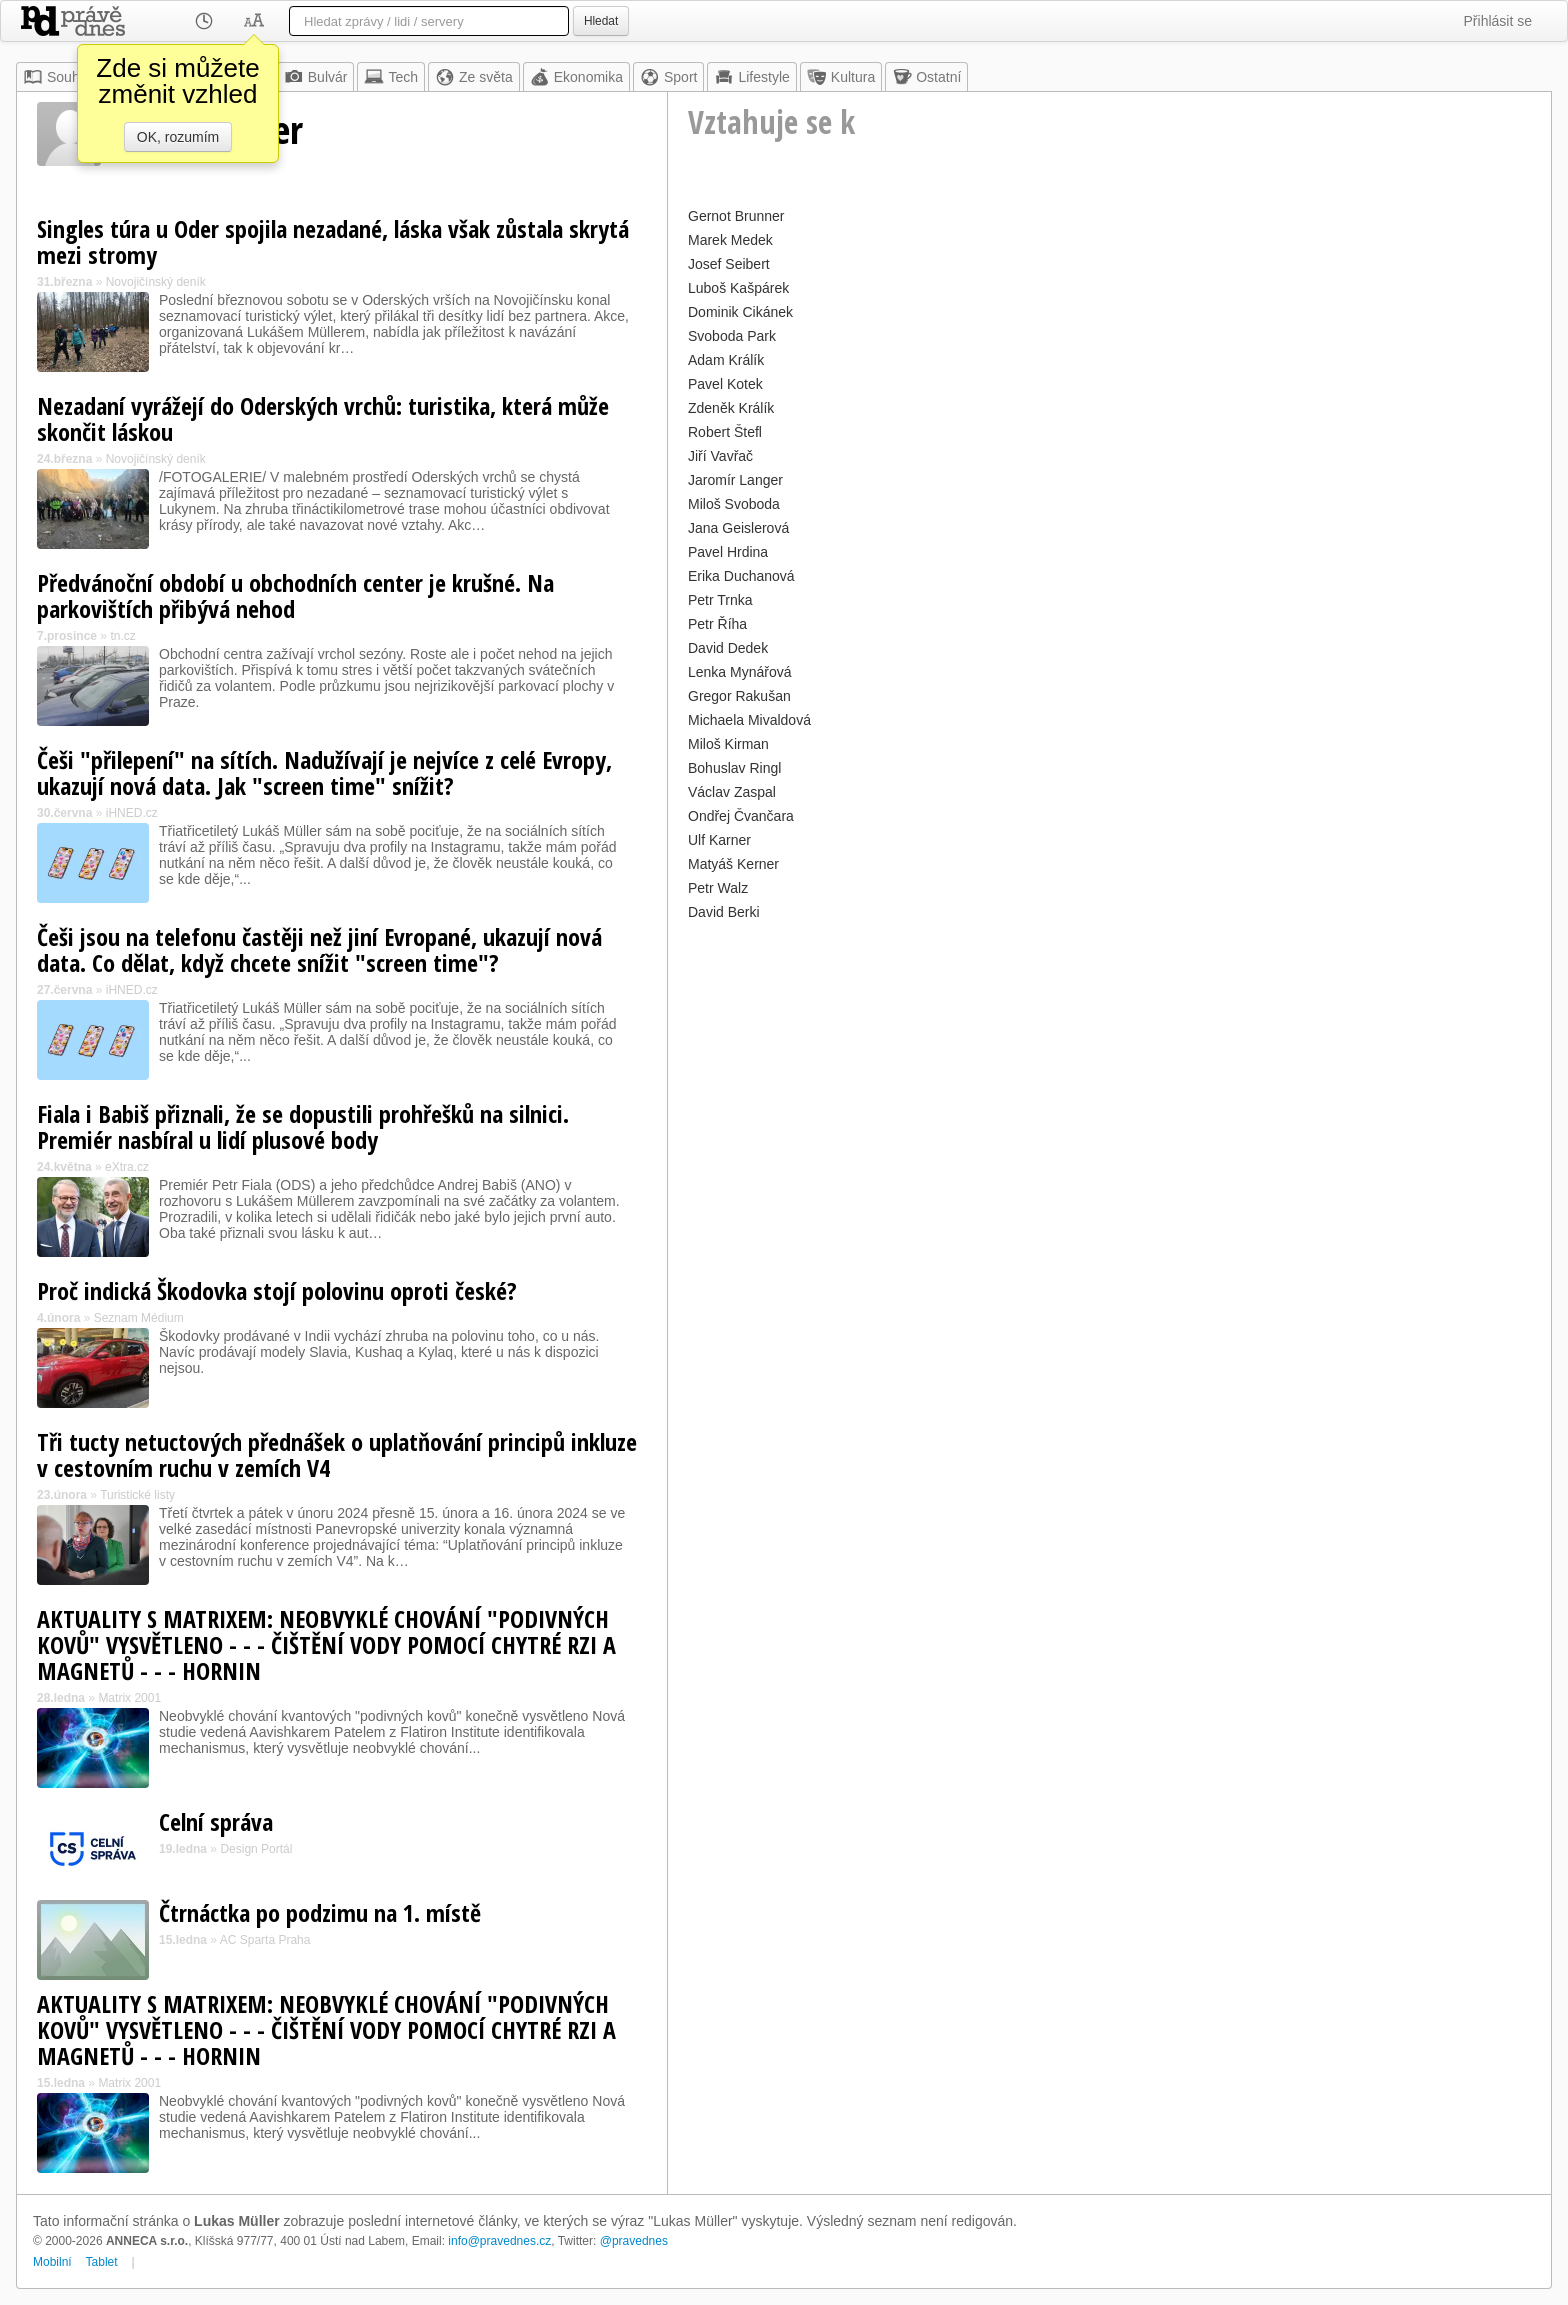 Image resolution: width=1568 pixels, height=2305 pixels. Describe the element at coordinates (736, 216) in the screenshot. I see `Gernot Brunner` at that location.